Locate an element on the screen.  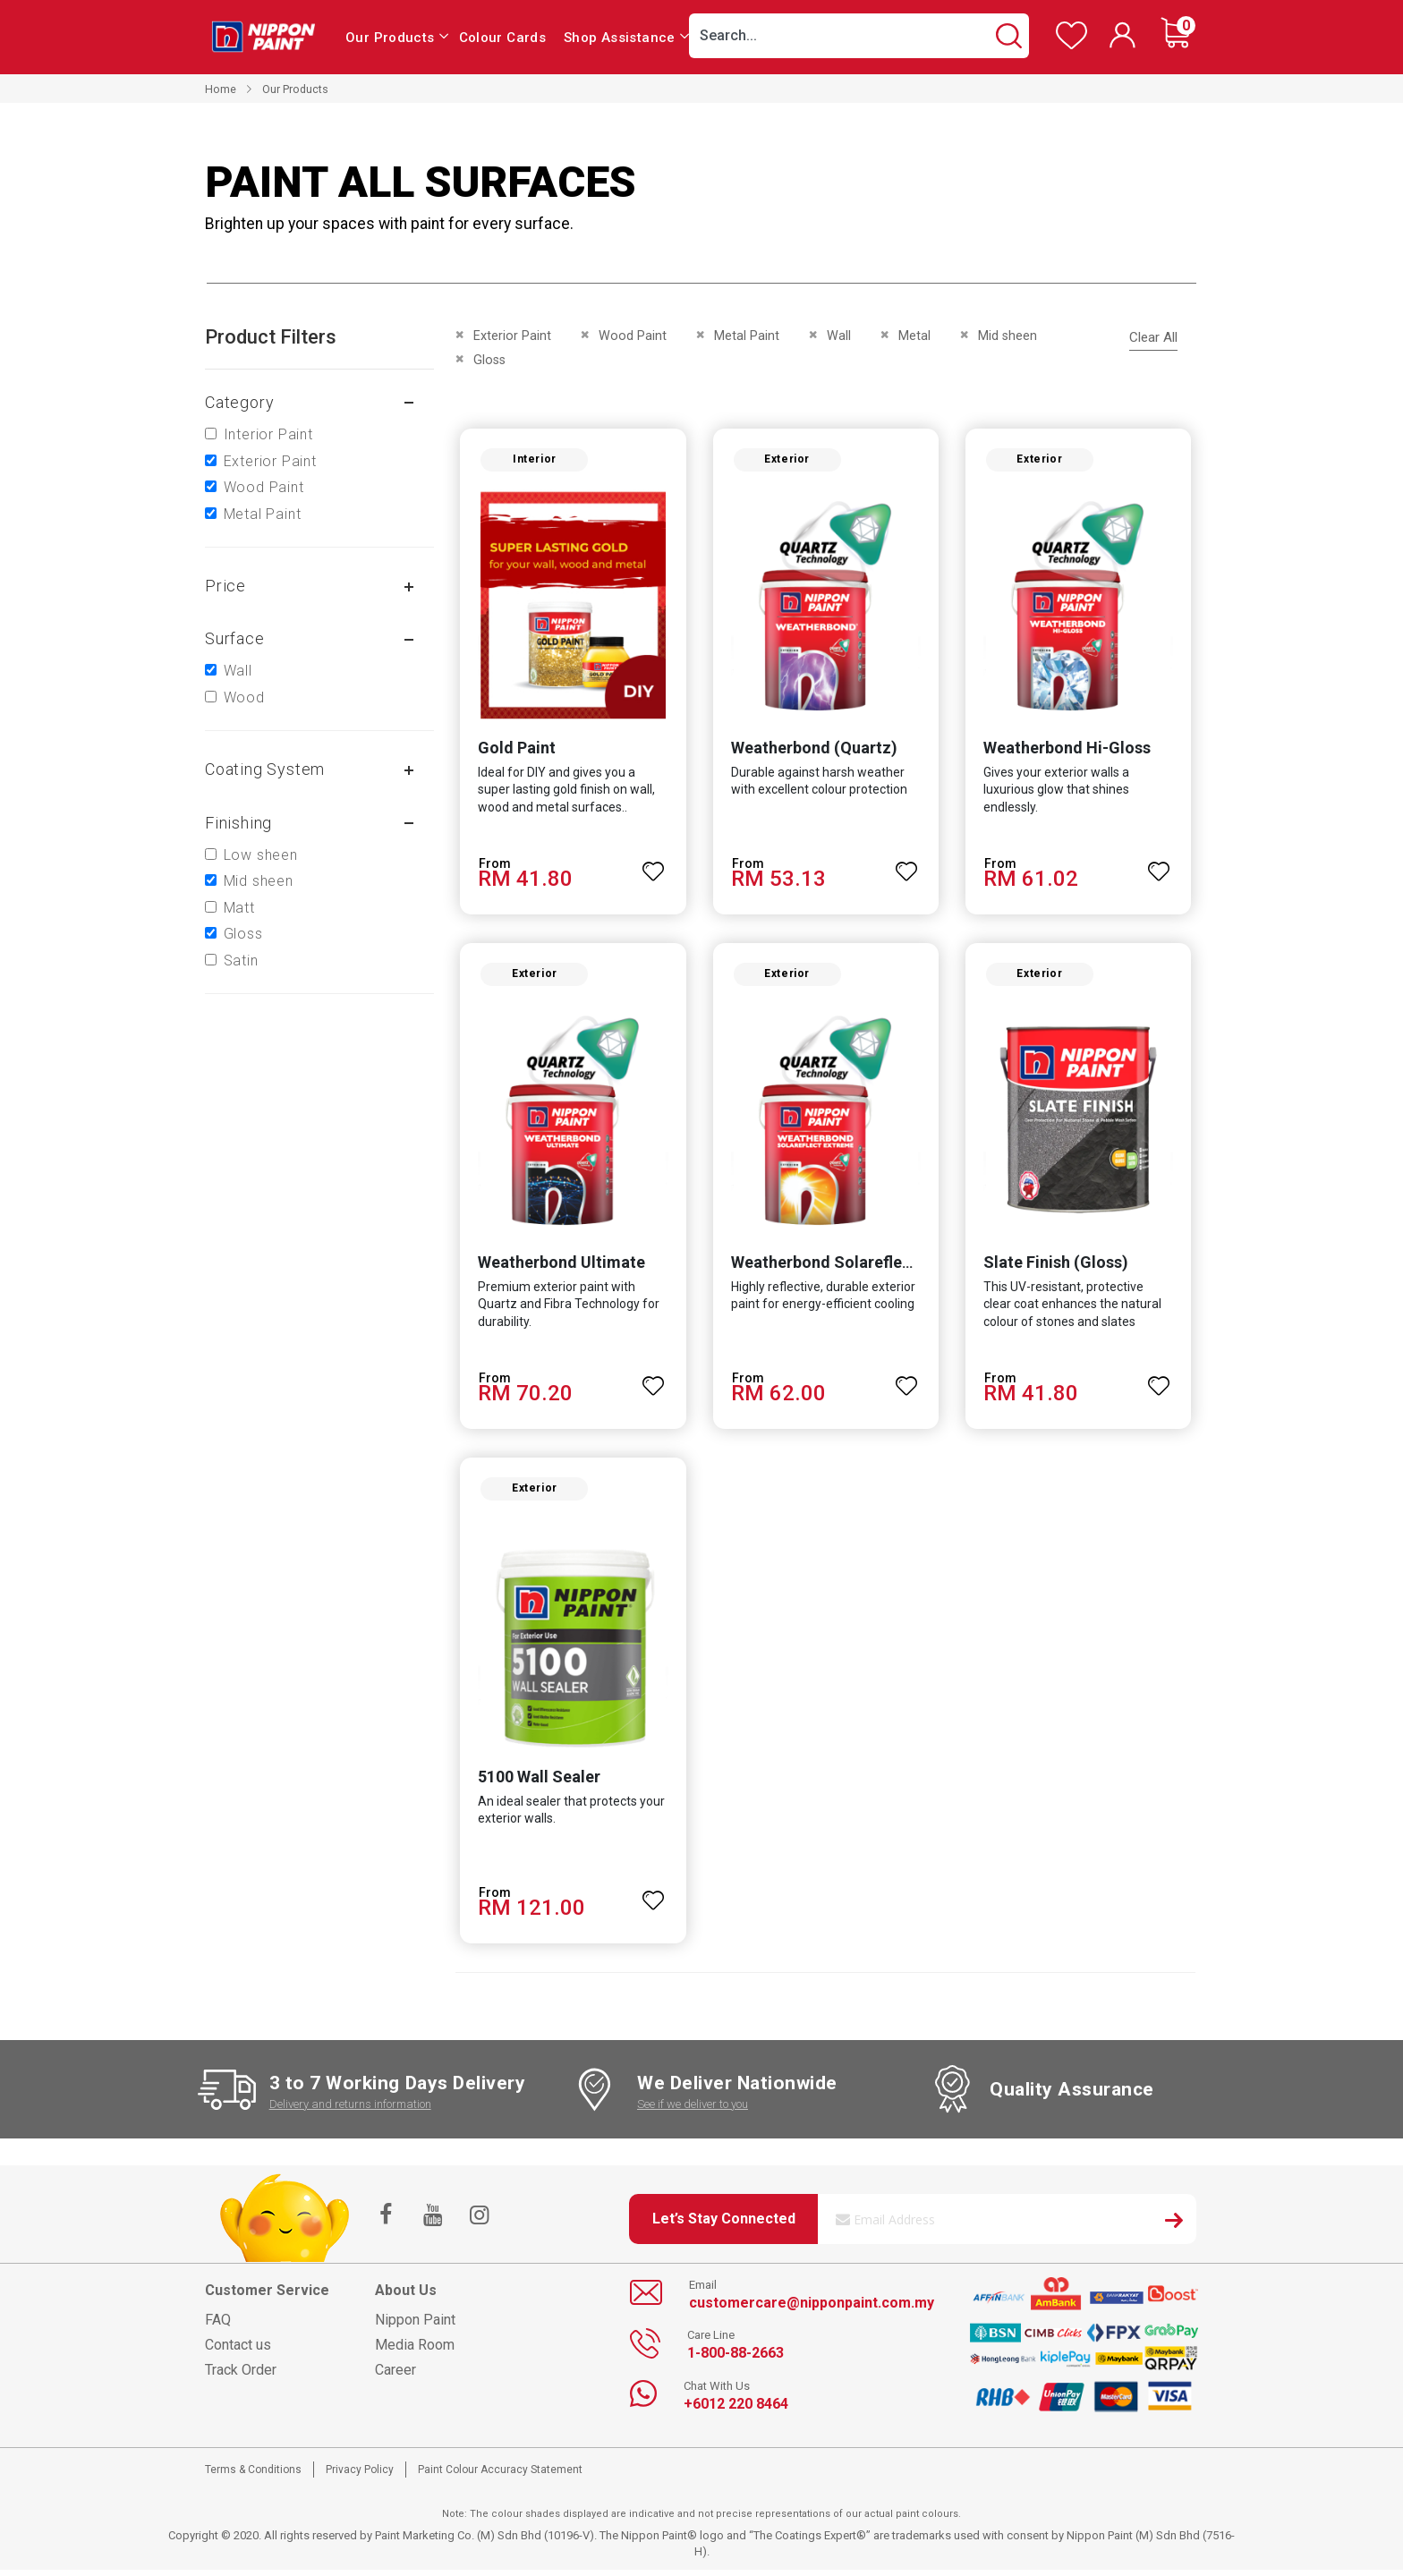
Delivery and returns information is located at coordinates (350, 2110).